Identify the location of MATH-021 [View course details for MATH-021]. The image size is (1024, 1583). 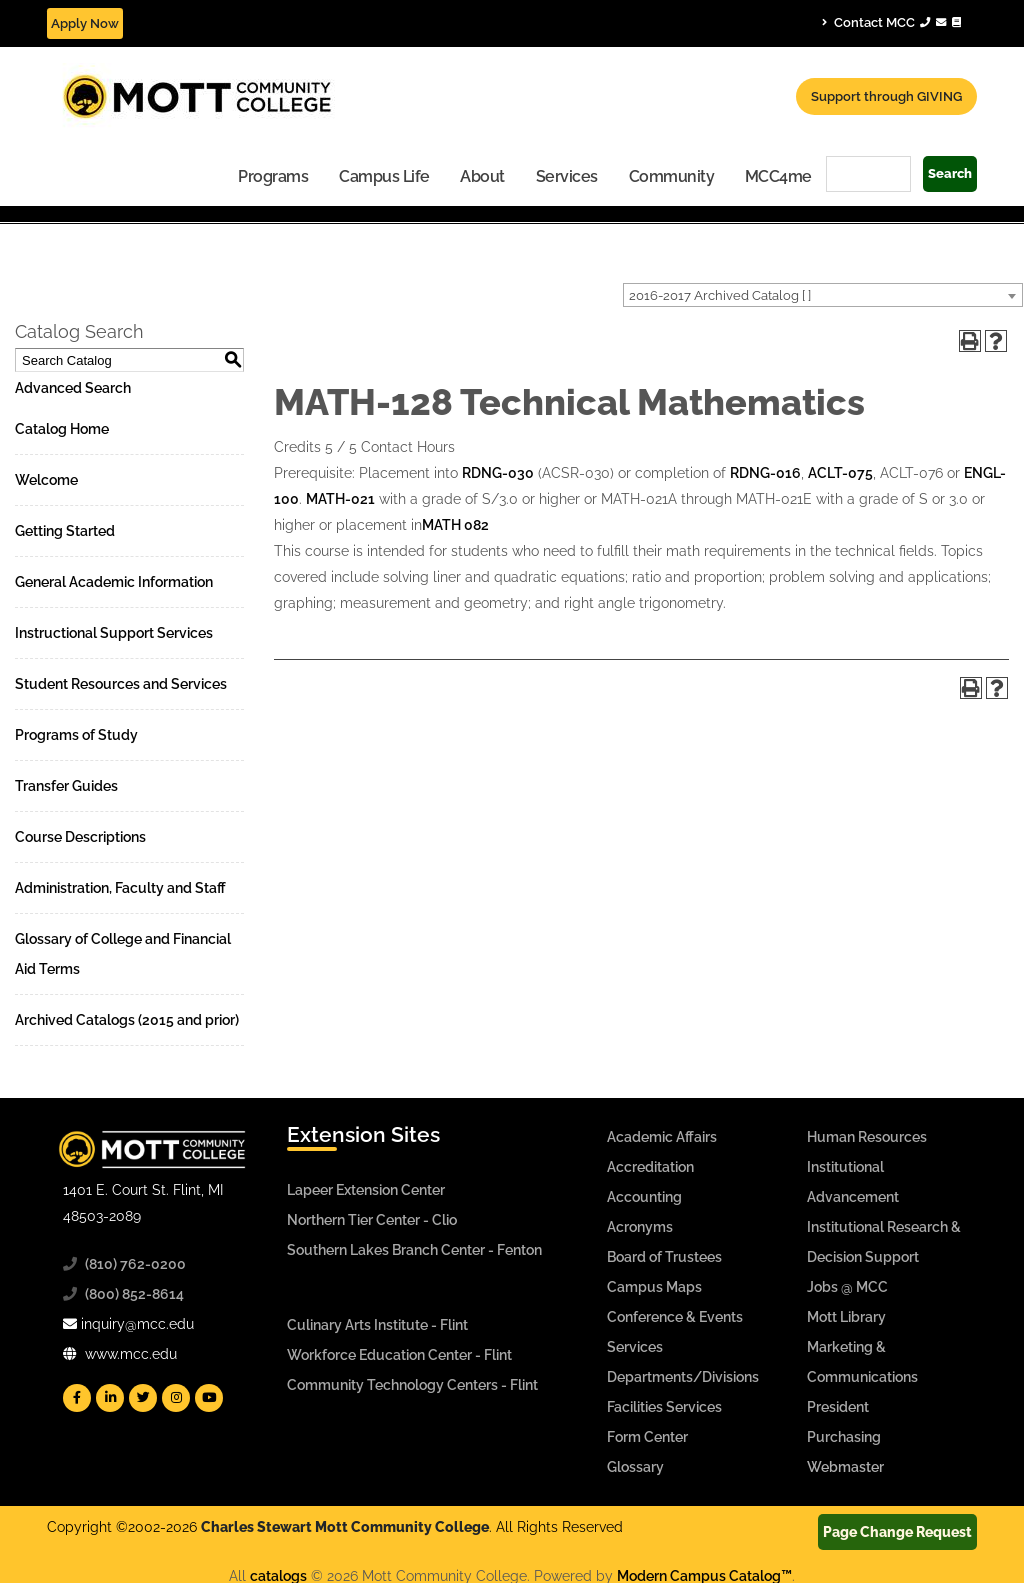
(340, 499).